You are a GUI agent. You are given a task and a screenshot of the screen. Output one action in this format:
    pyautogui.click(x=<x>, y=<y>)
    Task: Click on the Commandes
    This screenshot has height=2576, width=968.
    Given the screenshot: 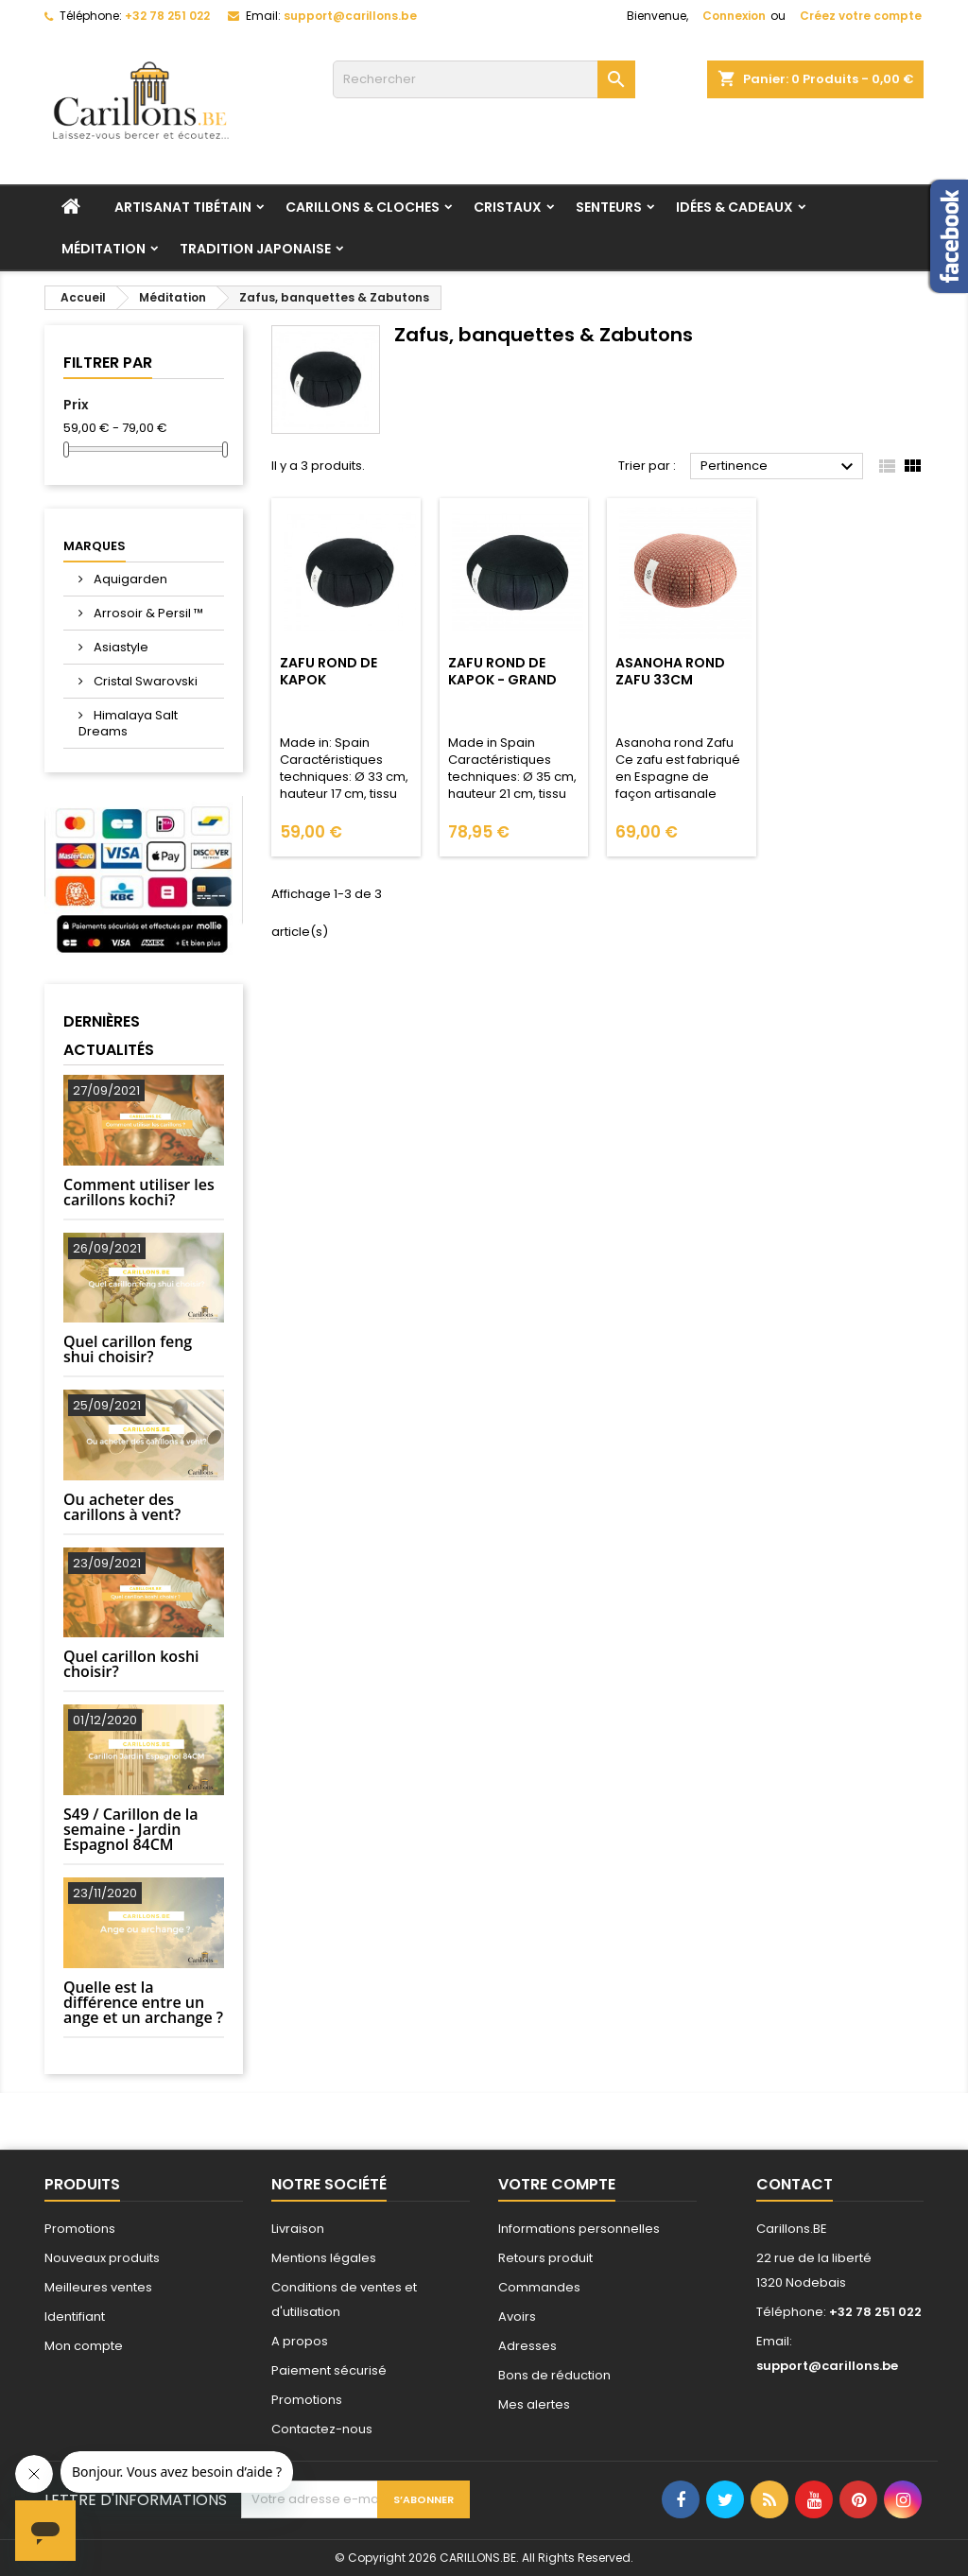 What is the action you would take?
    pyautogui.click(x=539, y=2287)
    